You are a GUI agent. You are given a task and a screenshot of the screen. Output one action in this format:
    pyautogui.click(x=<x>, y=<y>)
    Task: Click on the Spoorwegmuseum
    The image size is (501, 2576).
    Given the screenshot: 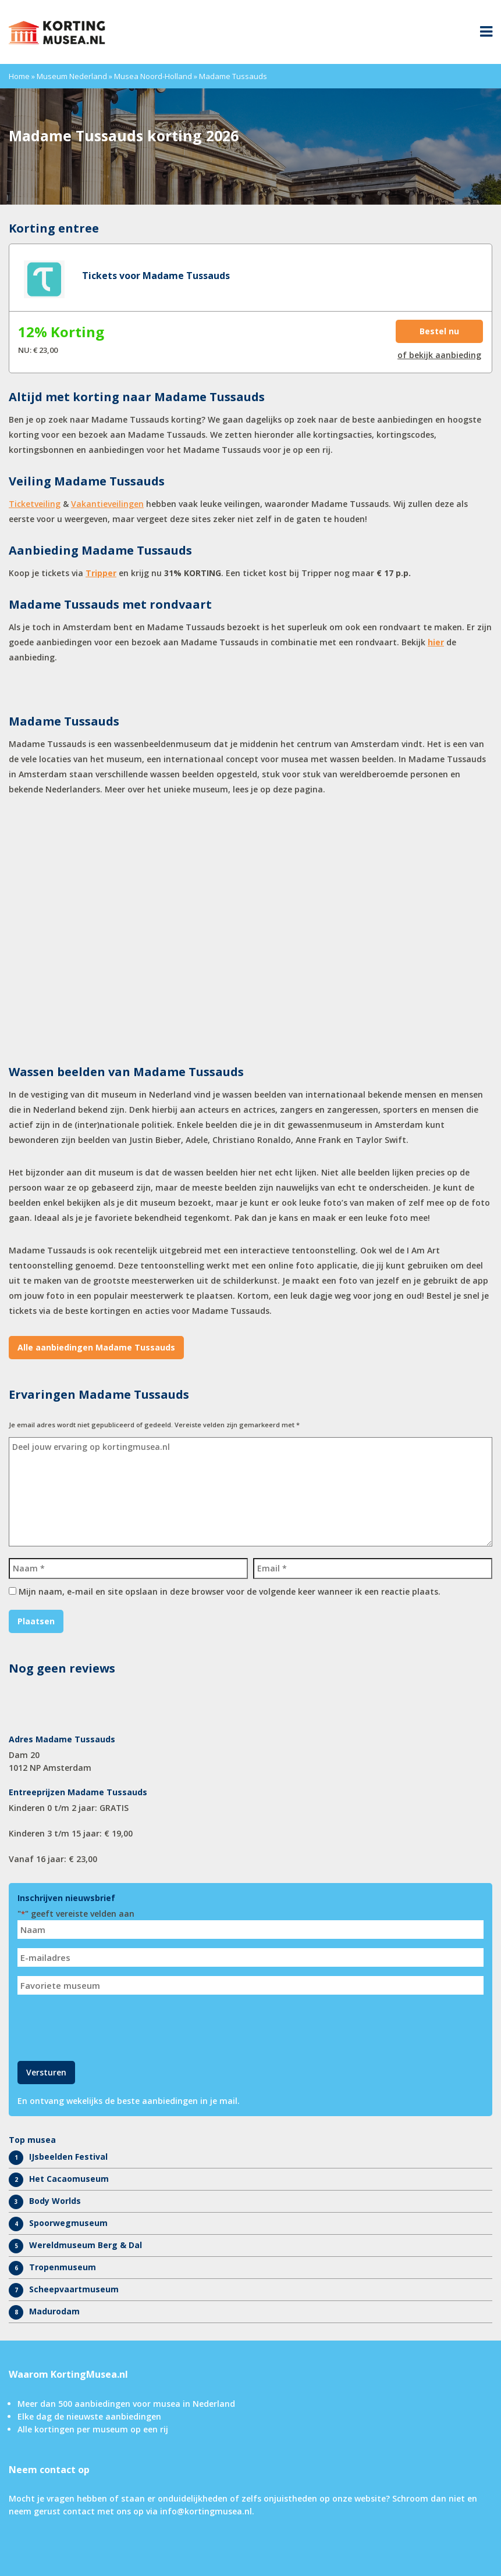 What is the action you would take?
    pyautogui.click(x=68, y=2222)
    